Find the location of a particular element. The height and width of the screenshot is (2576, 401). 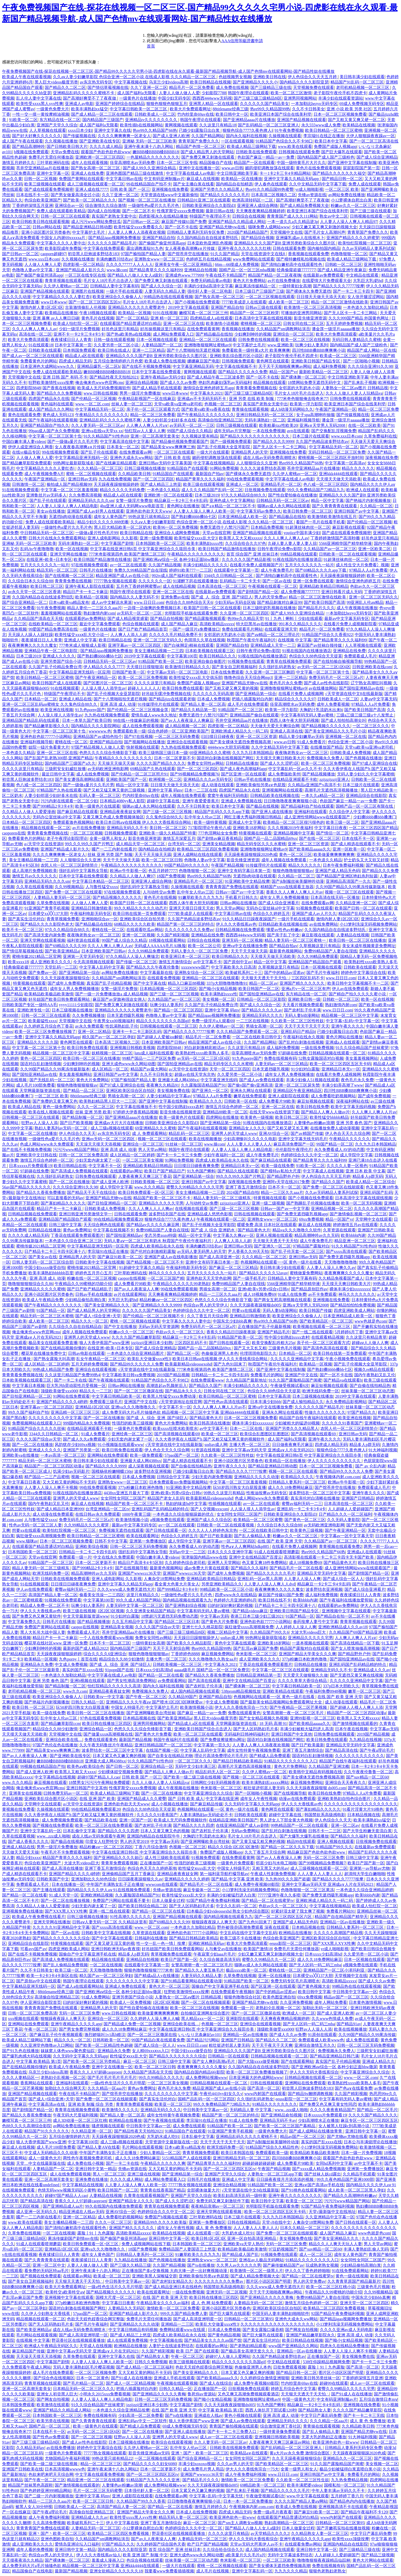

av无码欧洲亚洲电影网 is located at coordinates (107, 769).